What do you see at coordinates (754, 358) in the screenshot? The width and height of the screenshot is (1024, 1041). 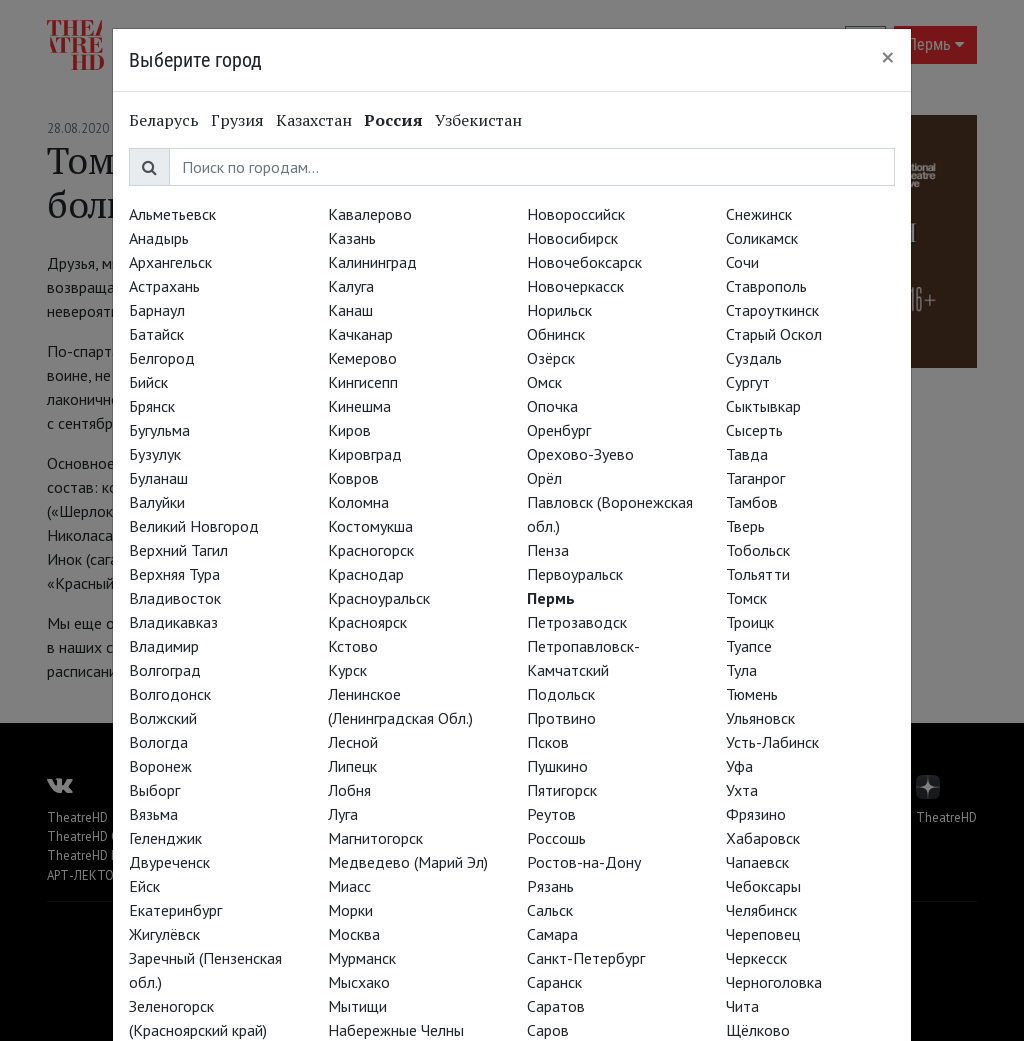 I see `Суздаль` at bounding box center [754, 358].